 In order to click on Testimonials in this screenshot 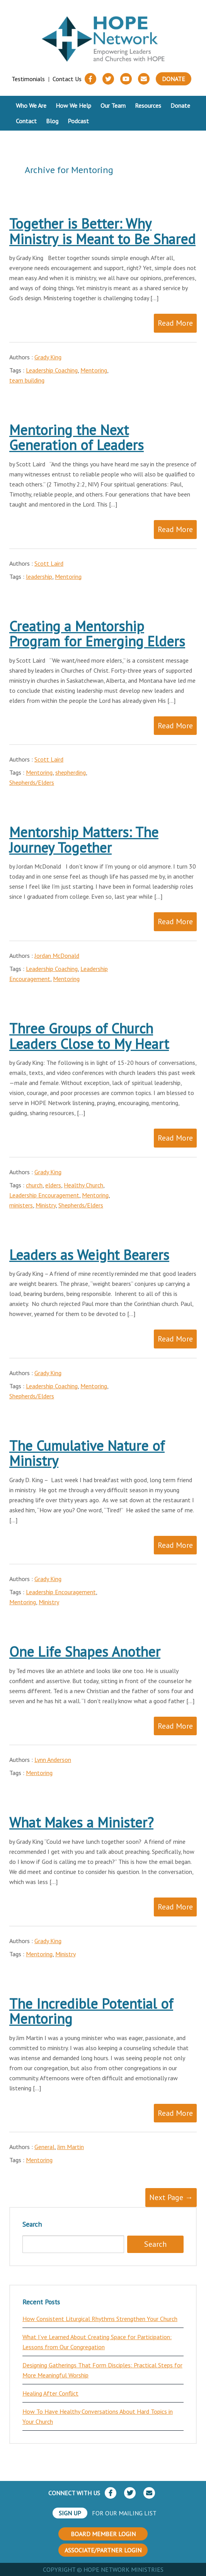, I will do `click(28, 79)`.